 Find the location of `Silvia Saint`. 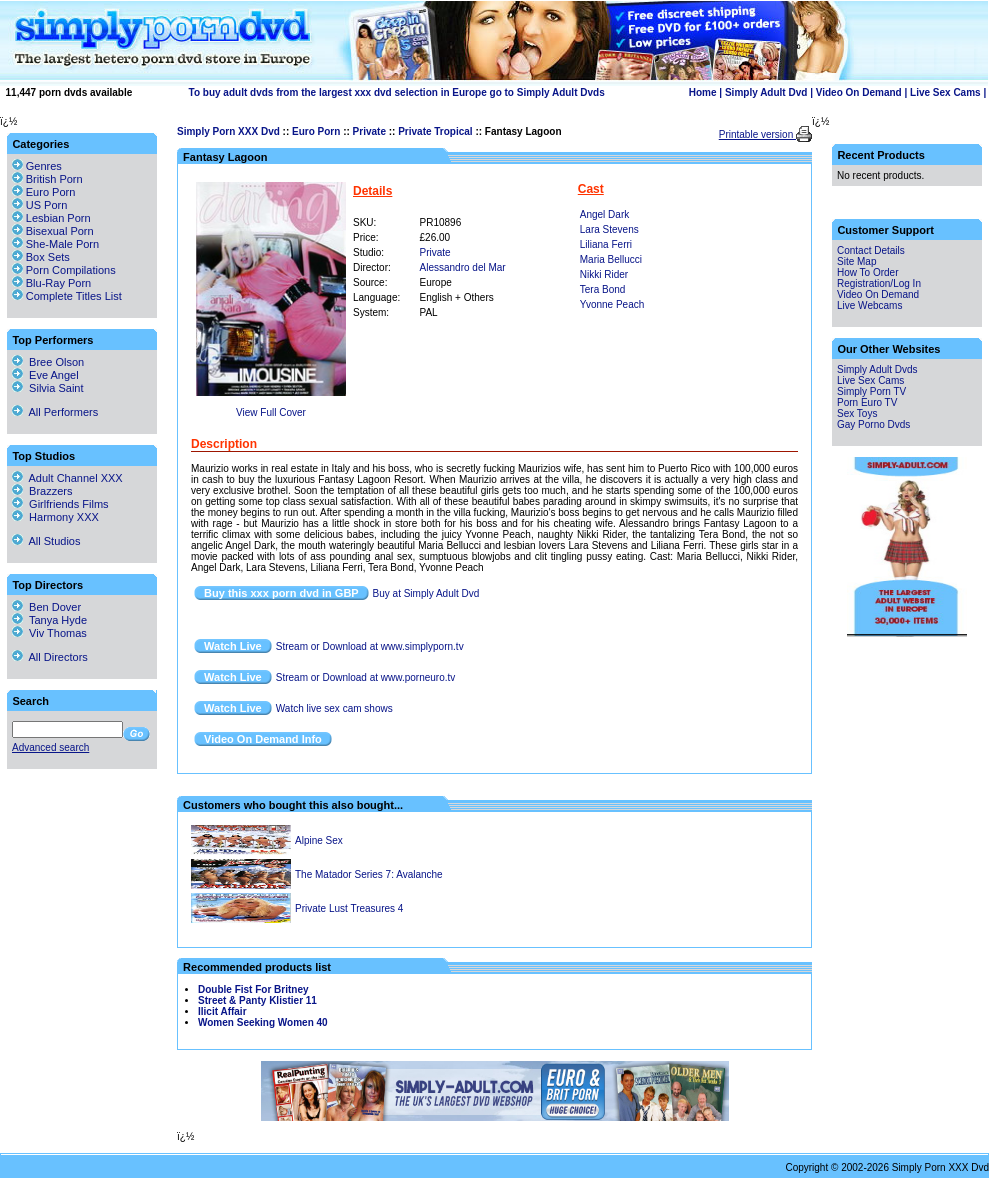

Silvia Saint is located at coordinates (48, 388).